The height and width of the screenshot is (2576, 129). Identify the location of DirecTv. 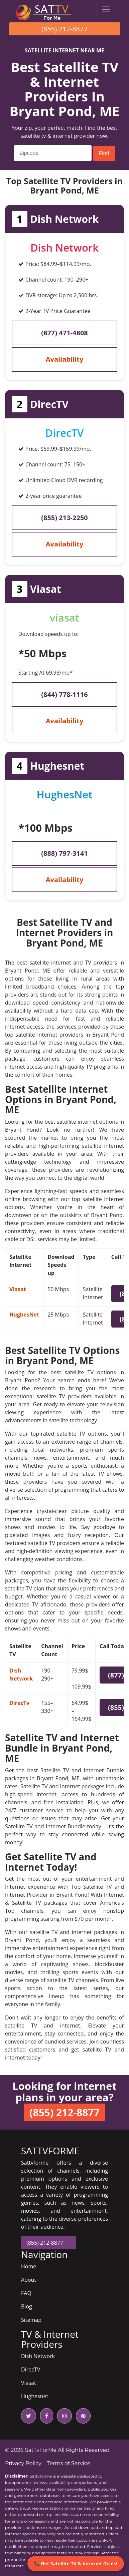
(19, 1703).